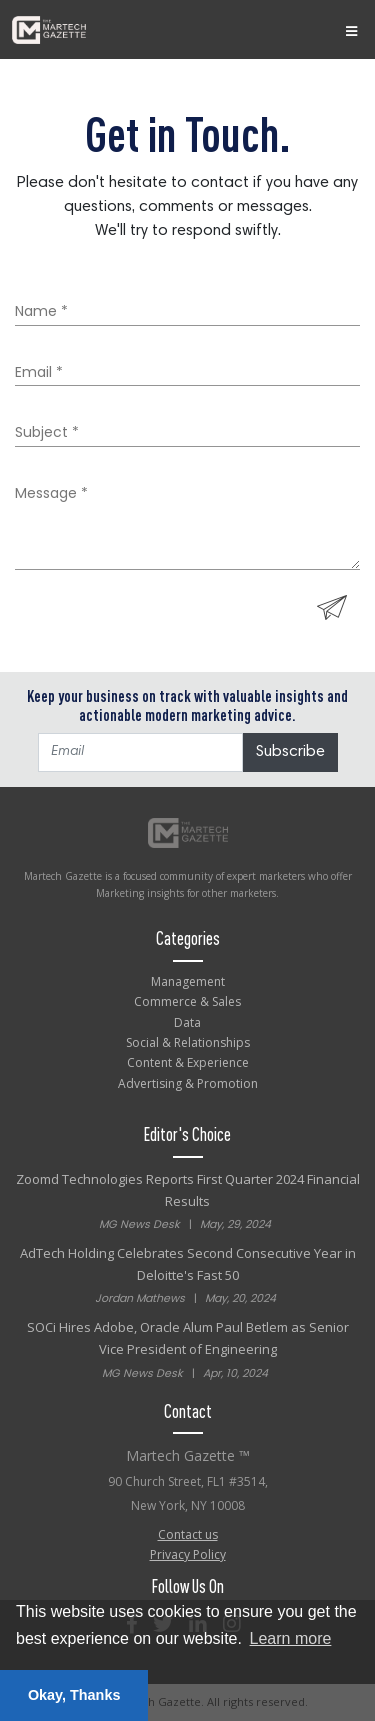  I want to click on SOCi Hires Adobe, Oracle Alum Paul Betlem as Senior Vice President of Engineering, so click(187, 1350).